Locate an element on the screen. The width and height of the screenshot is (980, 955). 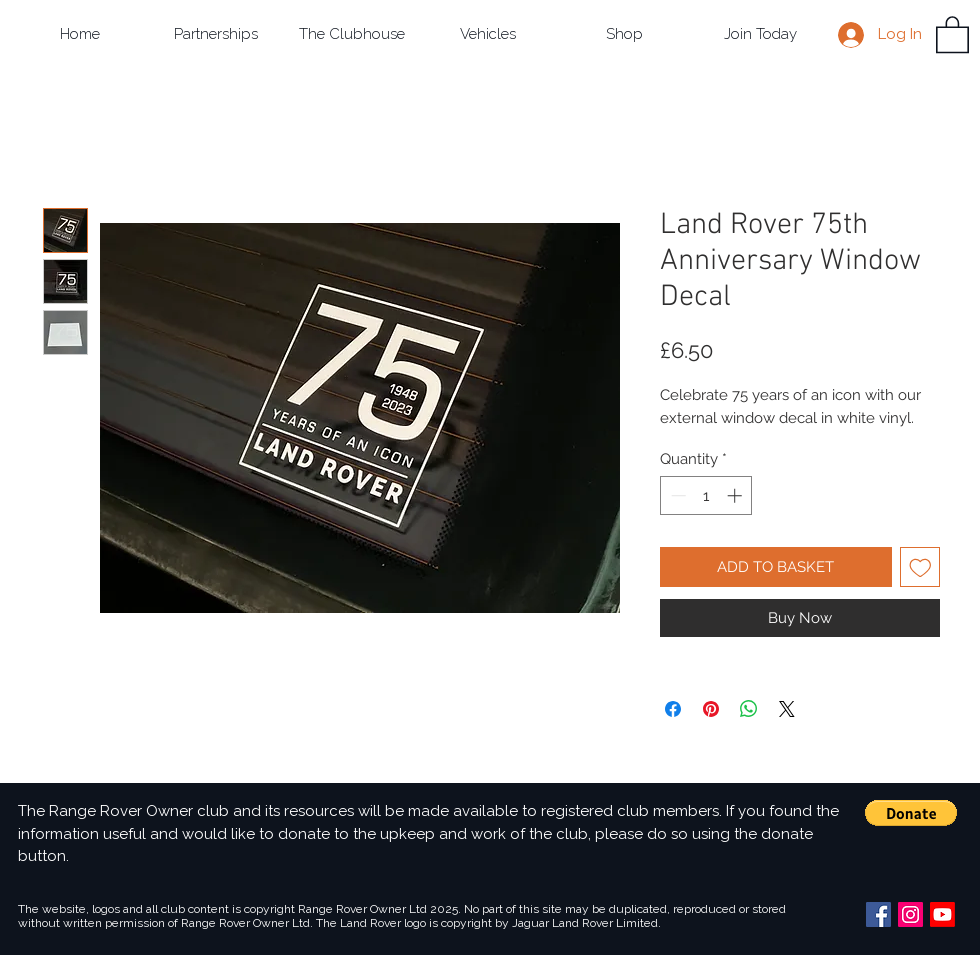
[Share on WhatsApp] is located at coordinates (749, 709).